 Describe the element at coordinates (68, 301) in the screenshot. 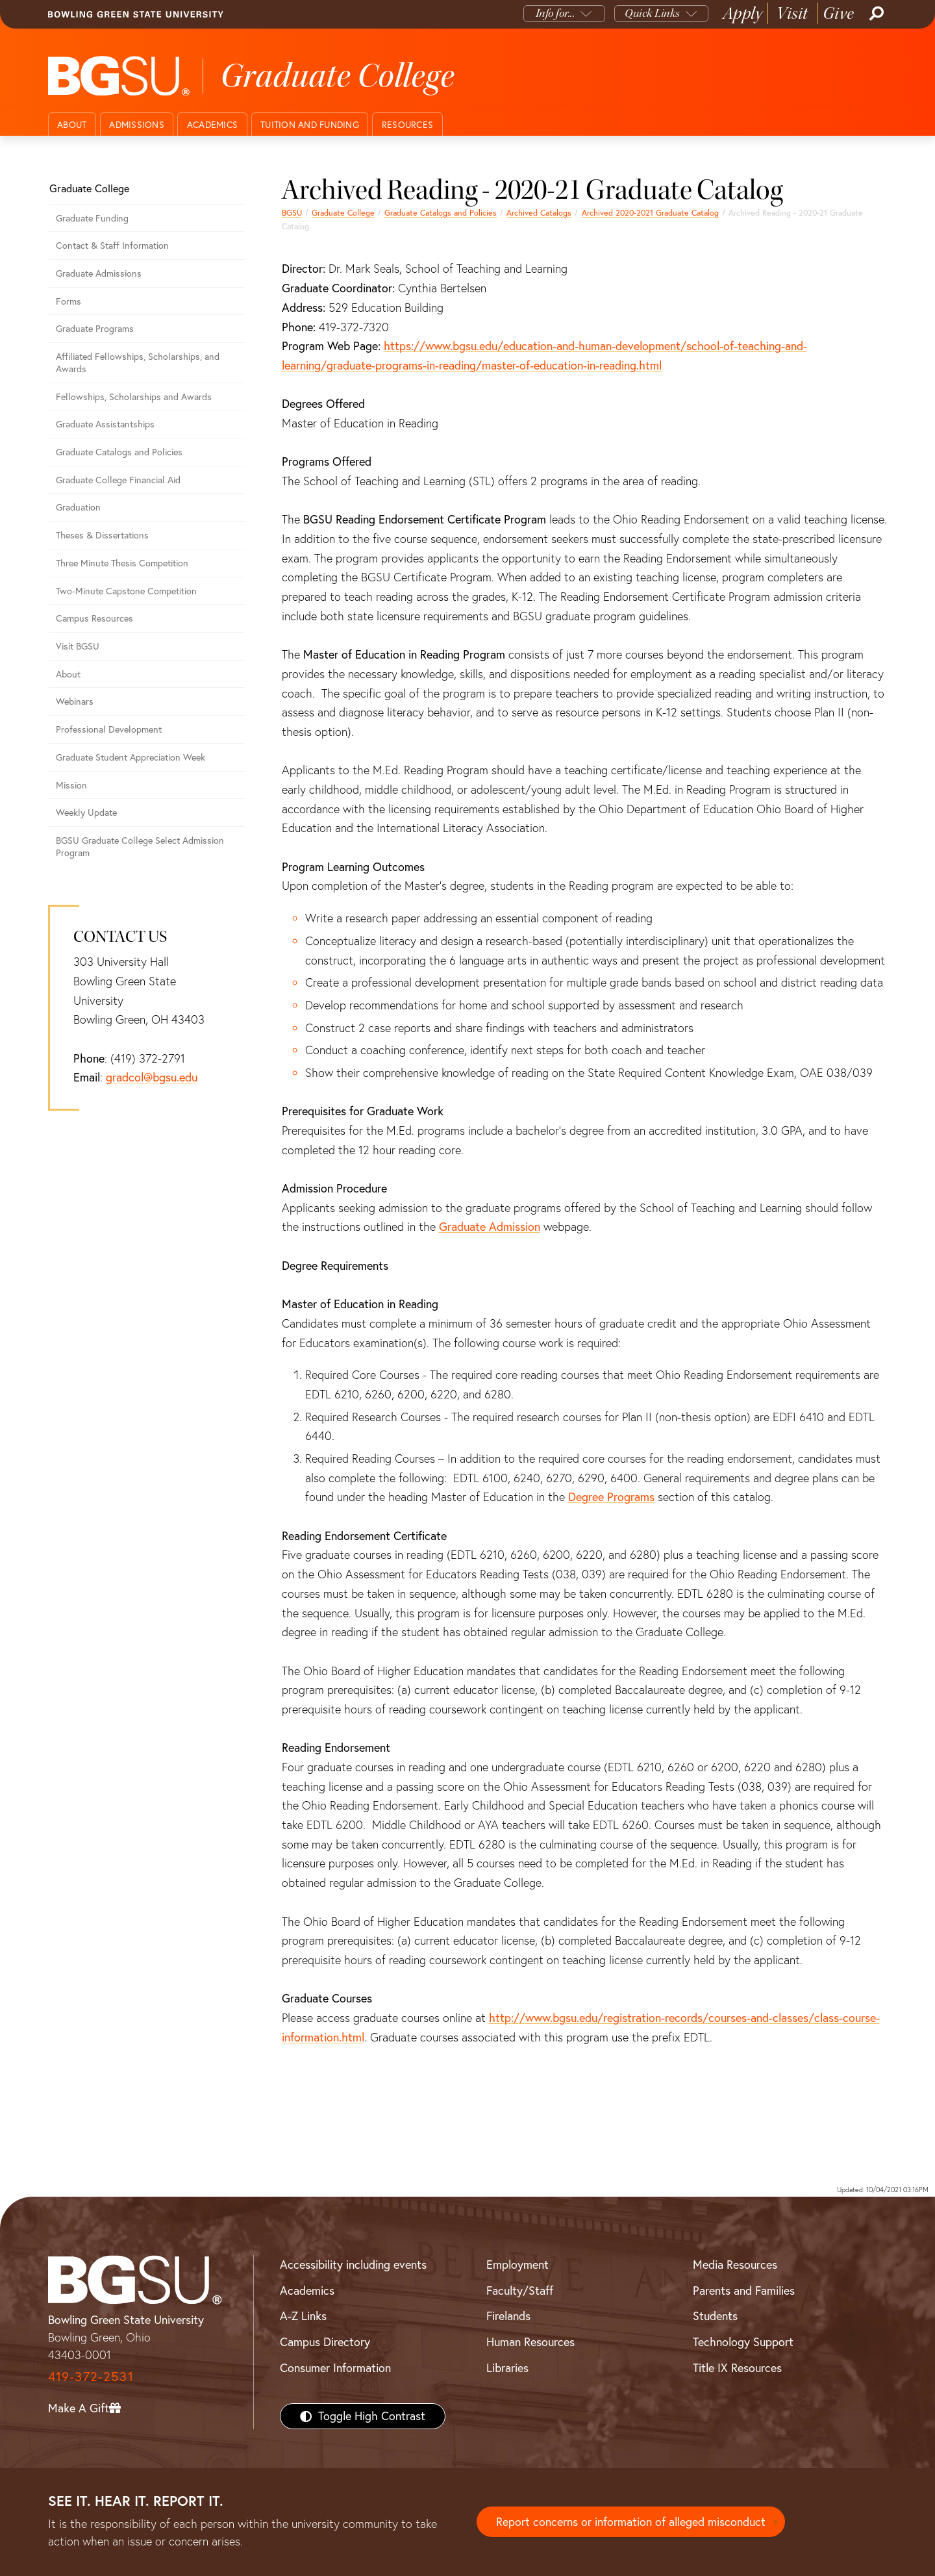

I see `Forms` at that location.